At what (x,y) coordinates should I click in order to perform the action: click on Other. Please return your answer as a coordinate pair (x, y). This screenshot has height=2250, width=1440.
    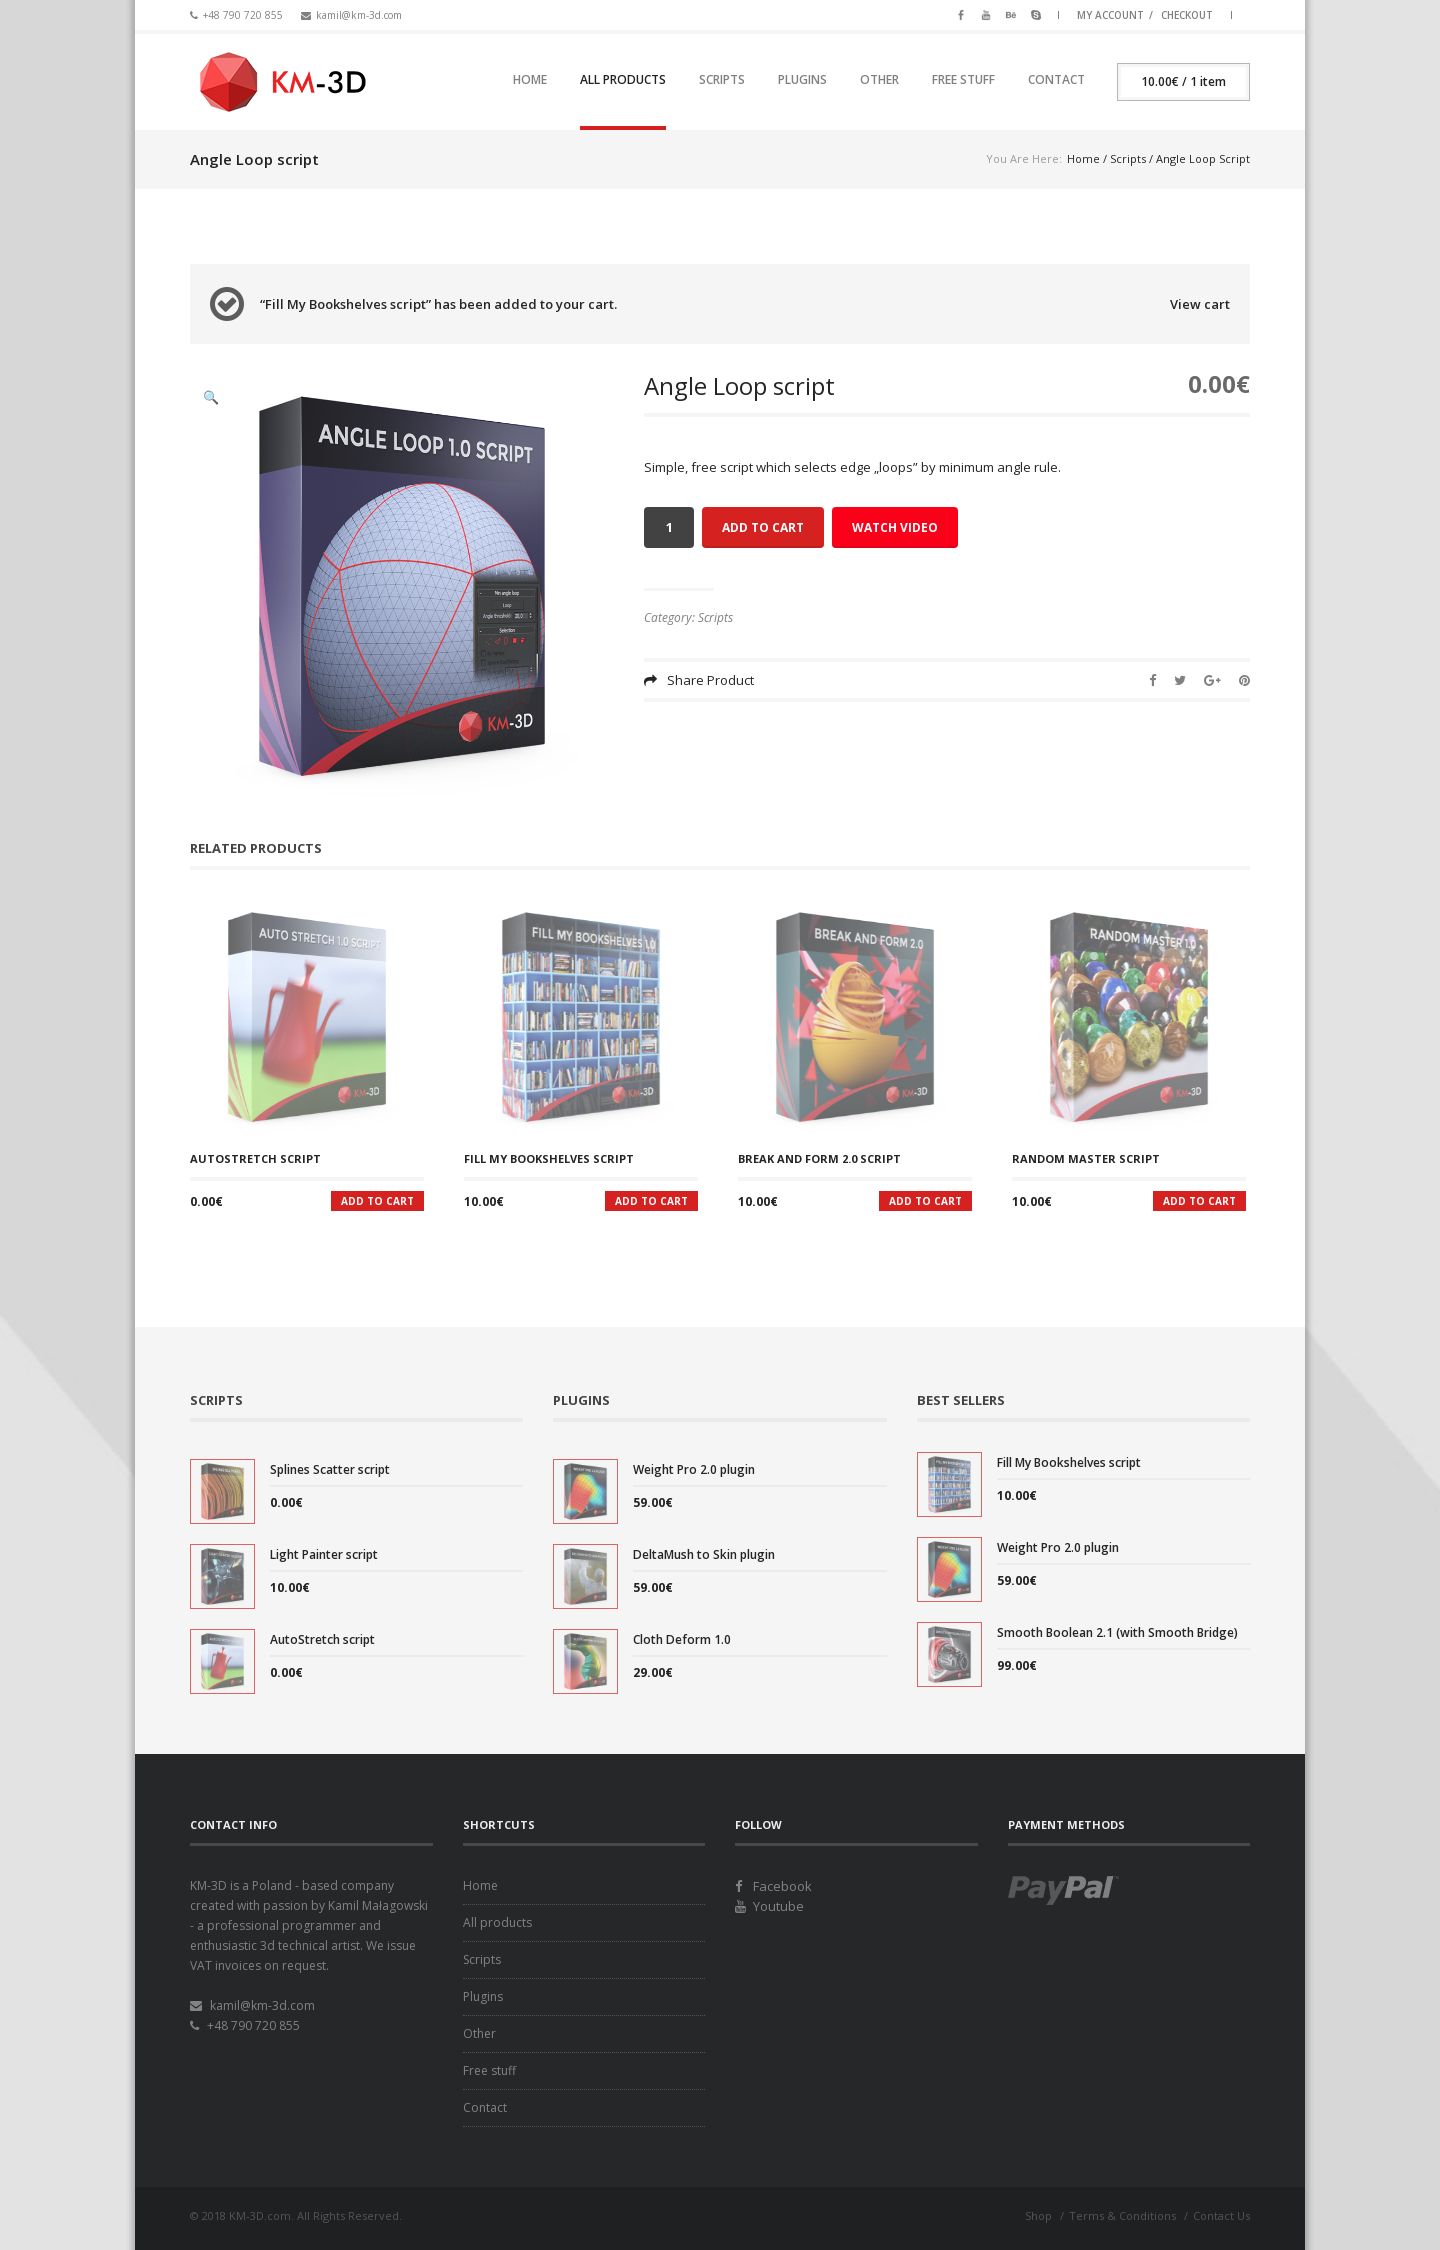
    Looking at the image, I should click on (879, 79).